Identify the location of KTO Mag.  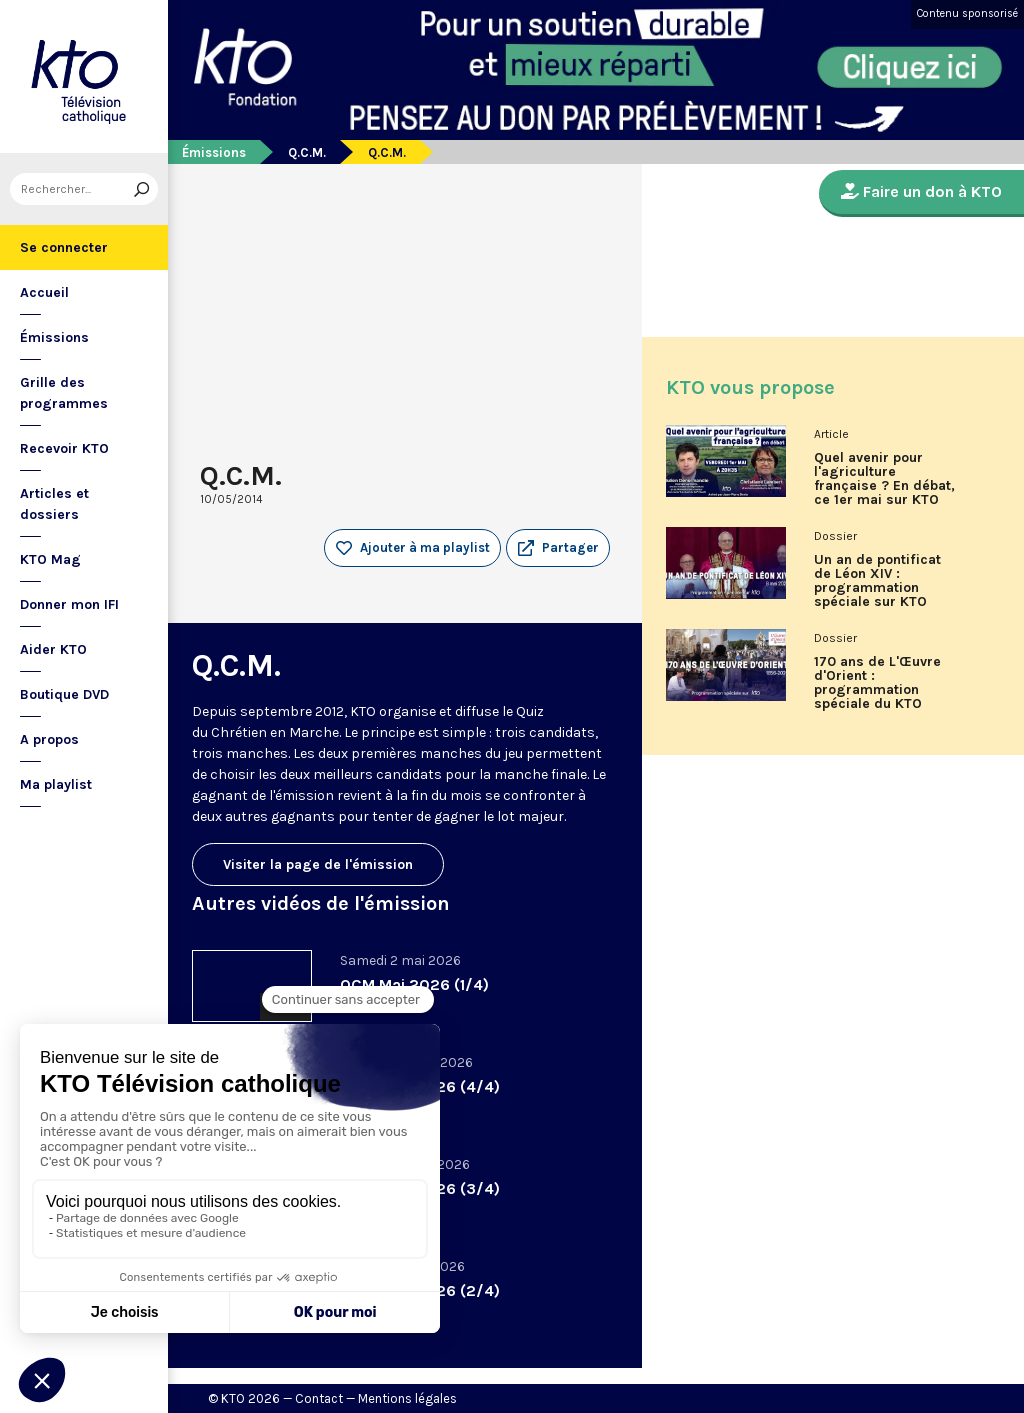
(50, 559).